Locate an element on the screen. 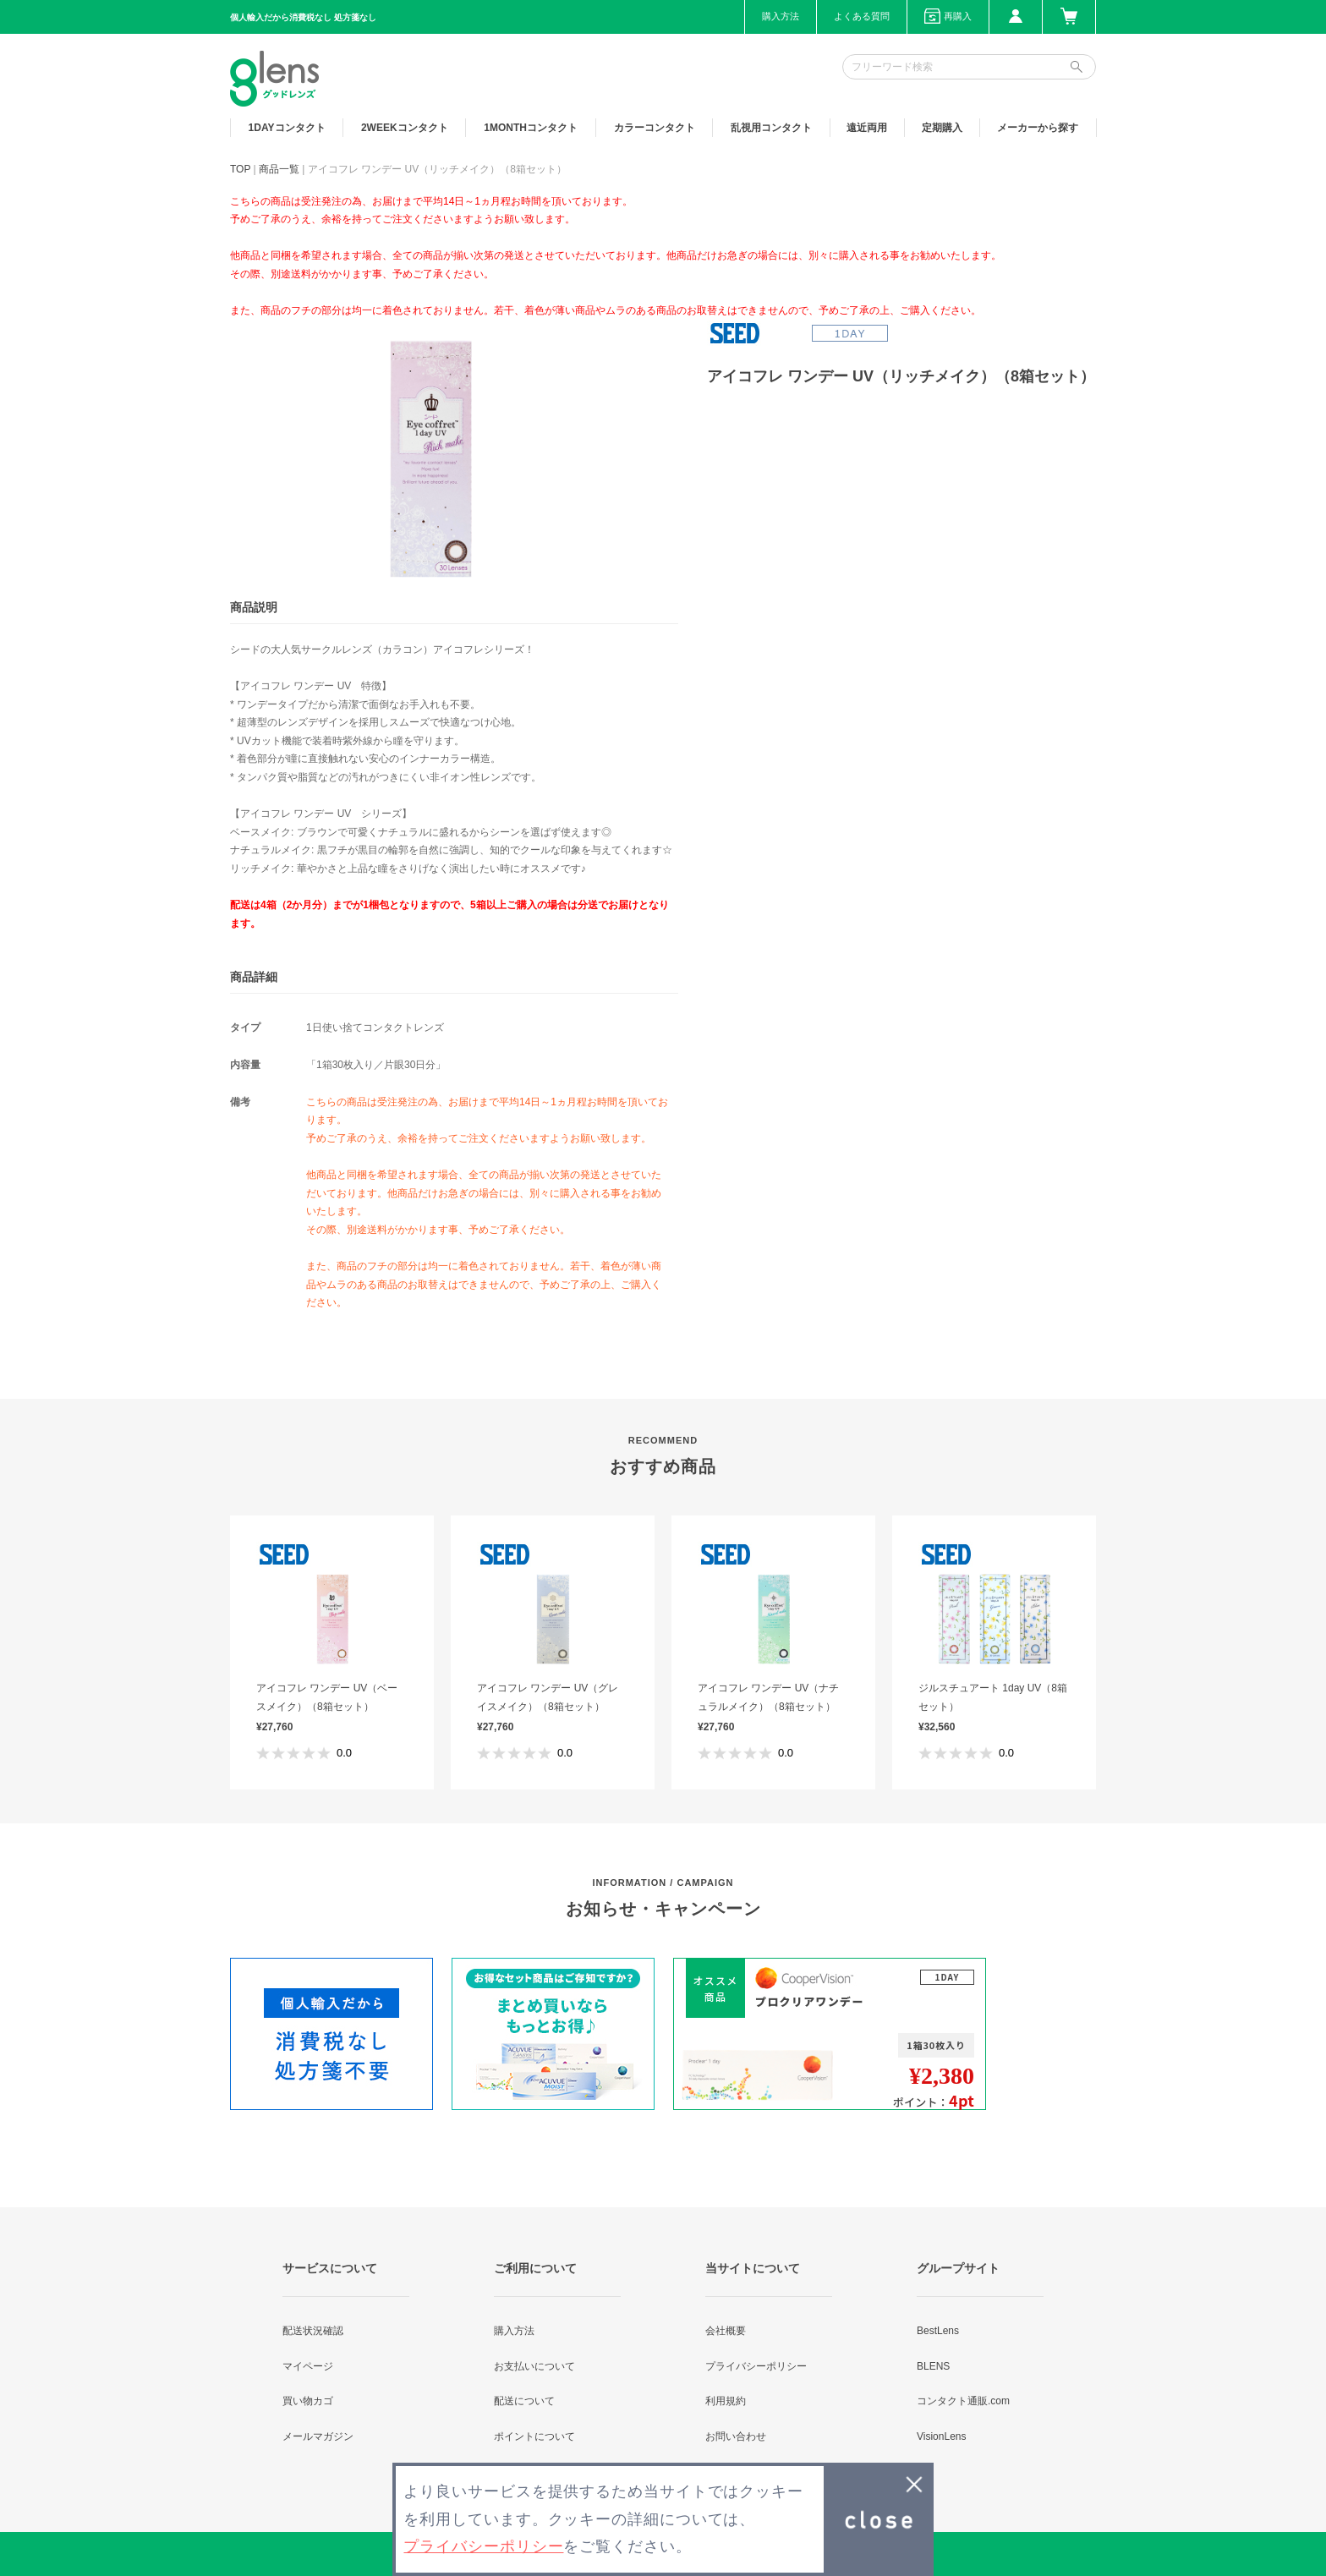 This screenshot has width=1326, height=2576. 利用規約 is located at coordinates (725, 2401).